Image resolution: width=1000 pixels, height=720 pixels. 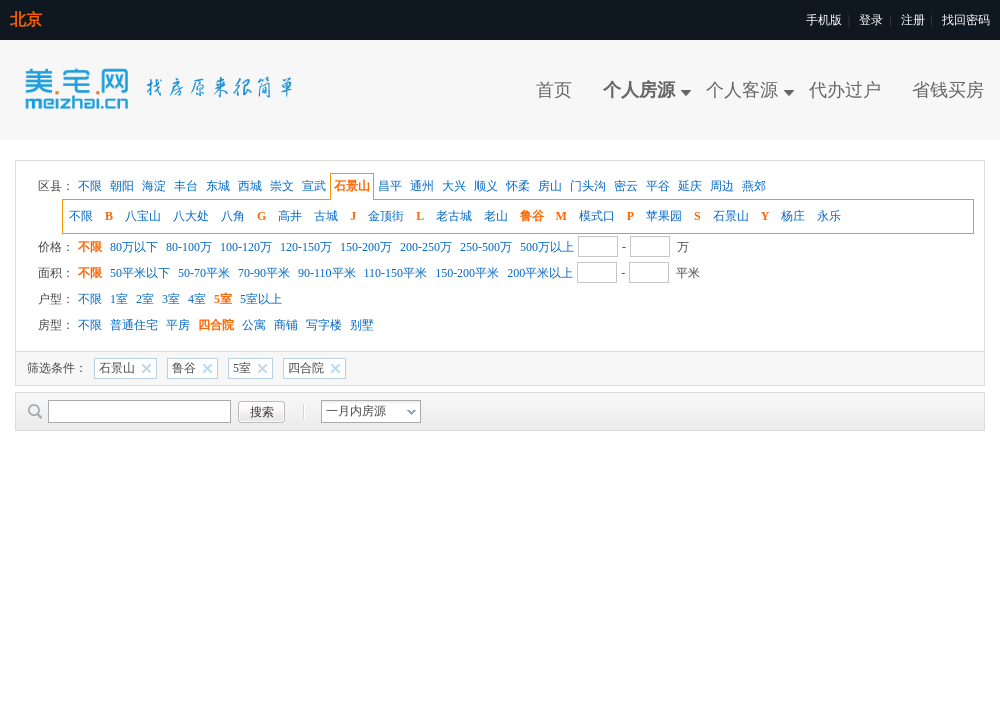 I want to click on 150-200平米, so click(x=467, y=273).